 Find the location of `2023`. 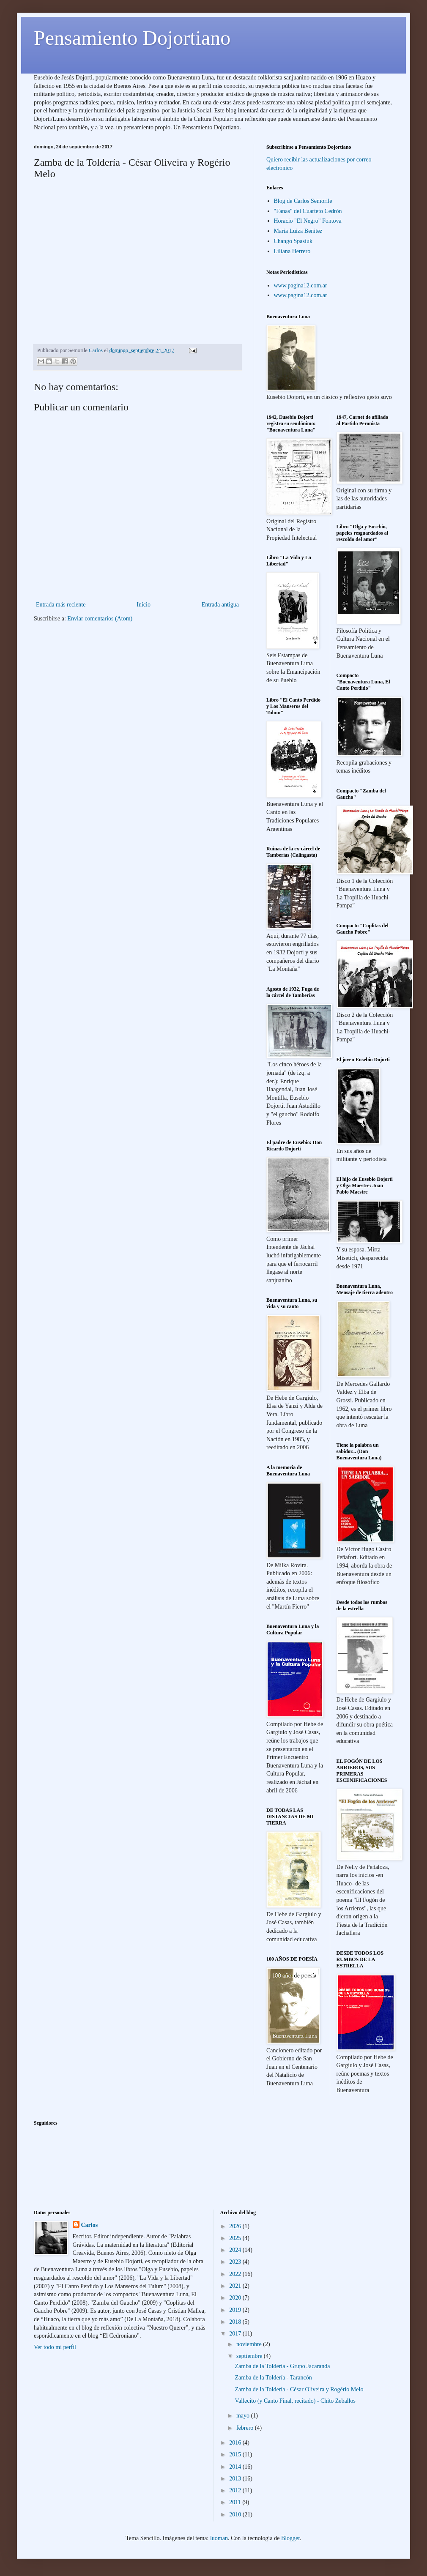

2023 is located at coordinates (236, 2262).